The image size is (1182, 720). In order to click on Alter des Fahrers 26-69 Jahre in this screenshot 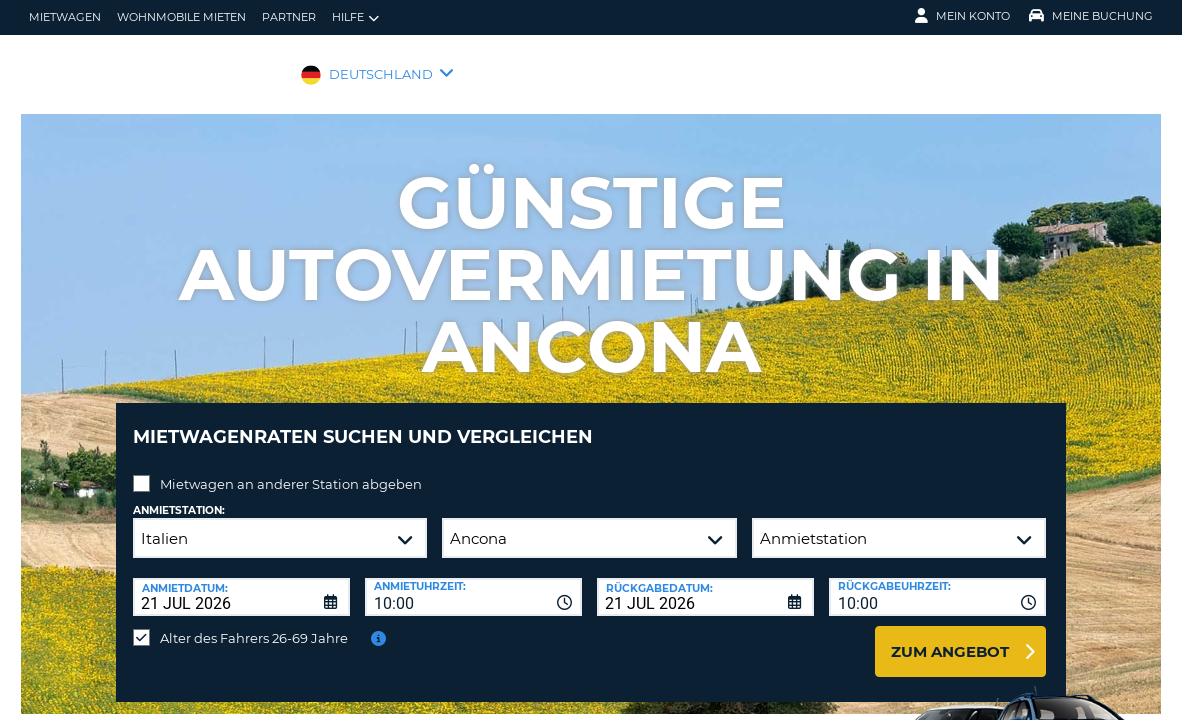, I will do `click(254, 623)`.